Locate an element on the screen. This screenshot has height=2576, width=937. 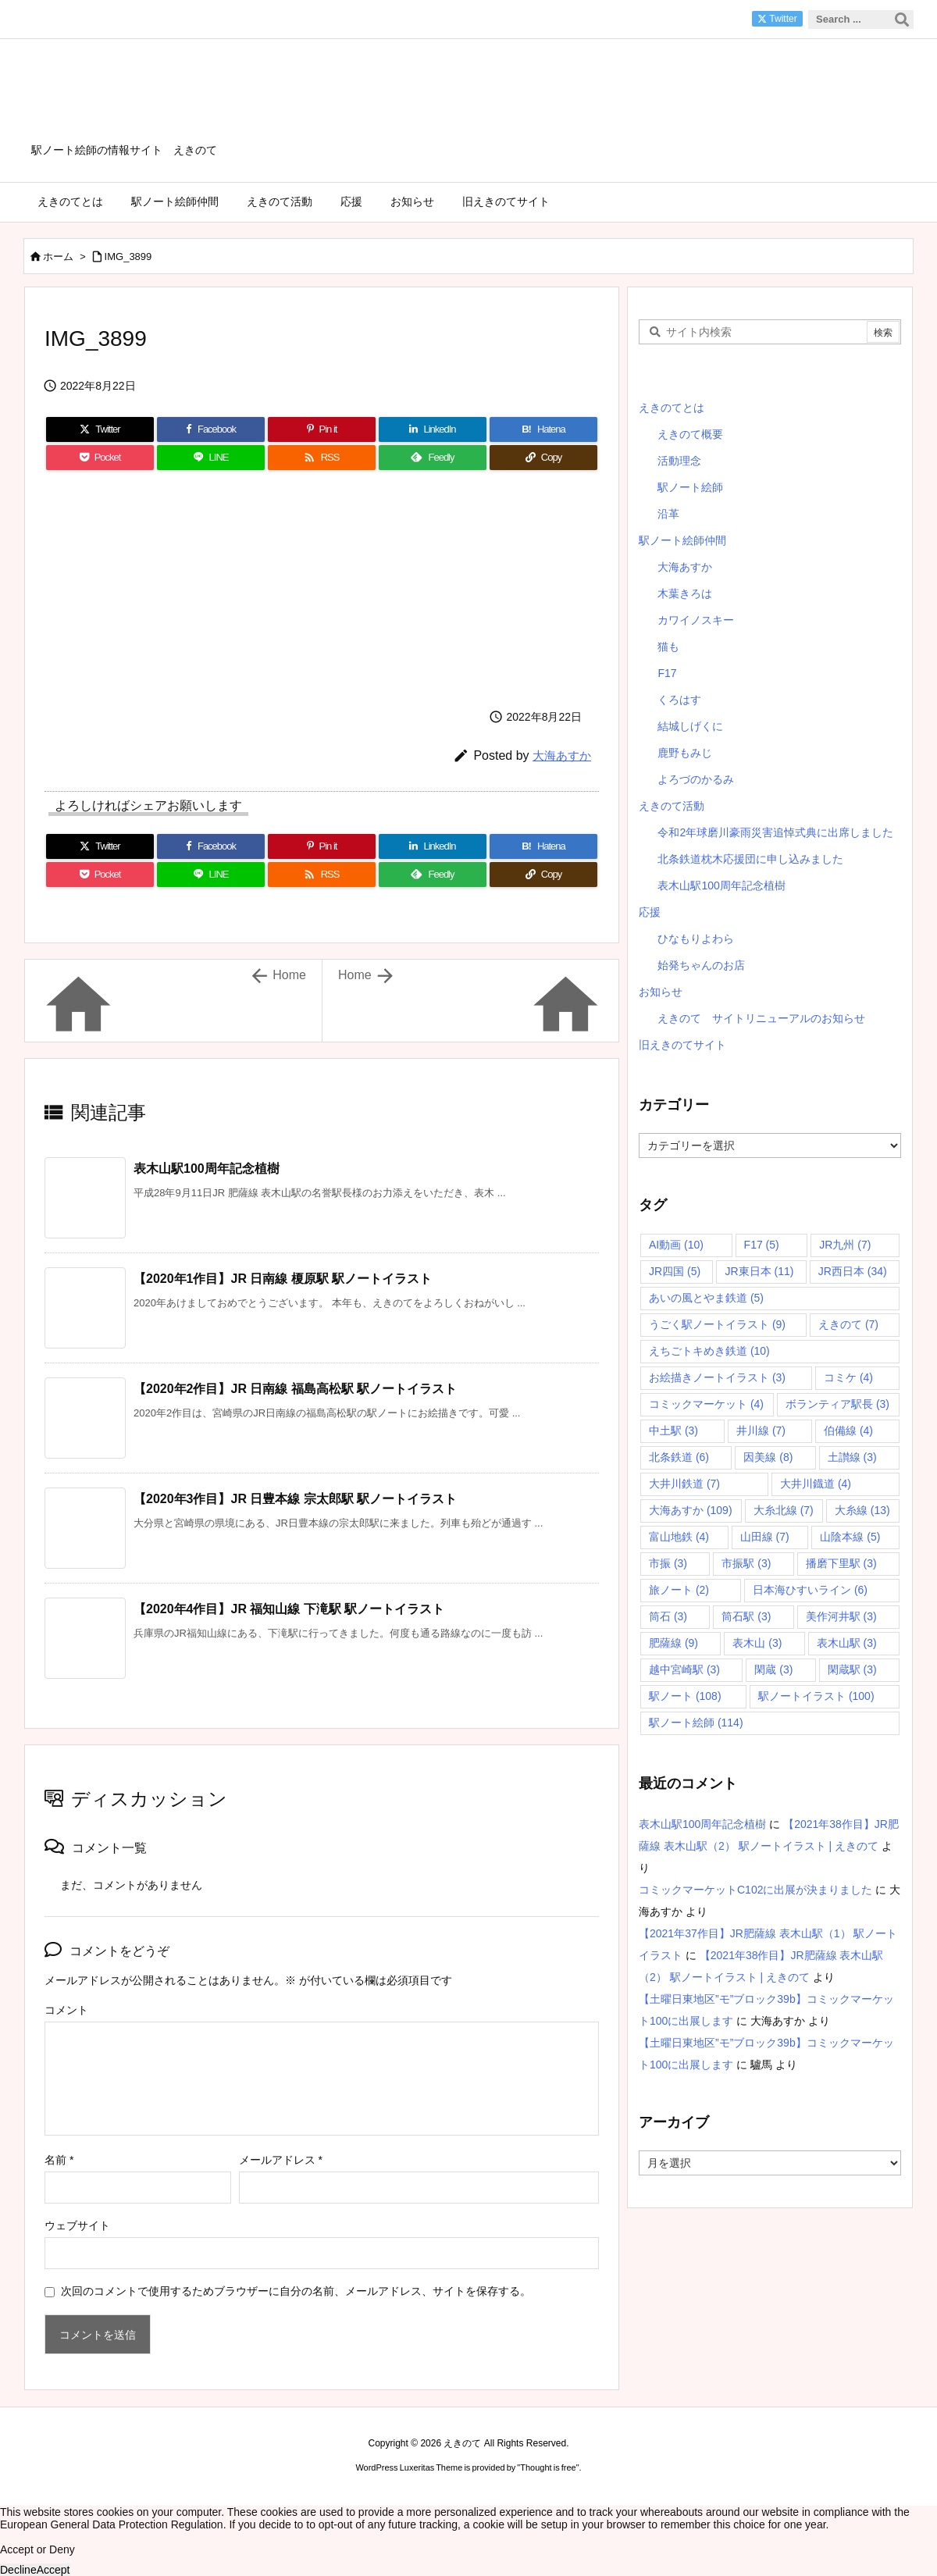
北条鉄道枕木応援団に申し込みました is located at coordinates (750, 859).